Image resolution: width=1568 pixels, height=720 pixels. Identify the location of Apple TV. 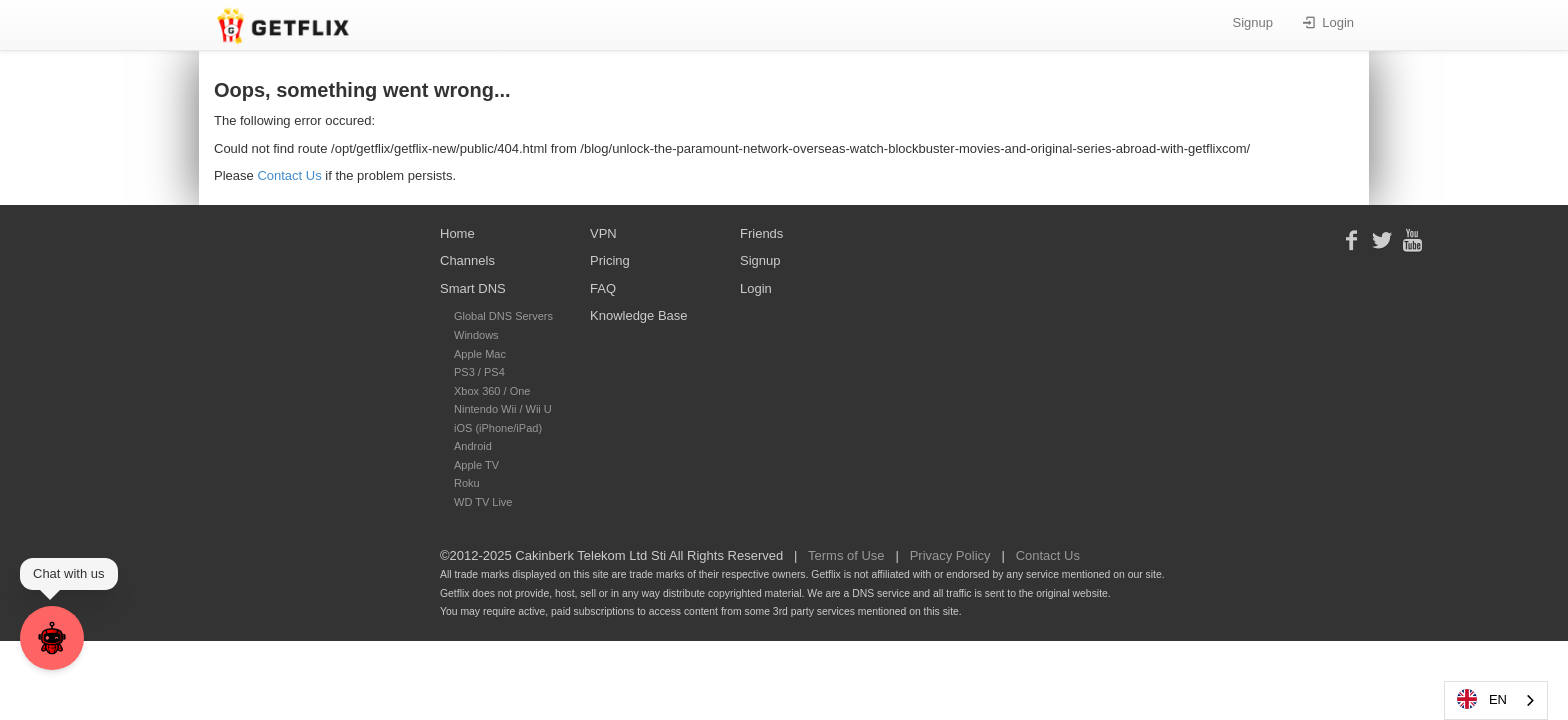
(476, 465).